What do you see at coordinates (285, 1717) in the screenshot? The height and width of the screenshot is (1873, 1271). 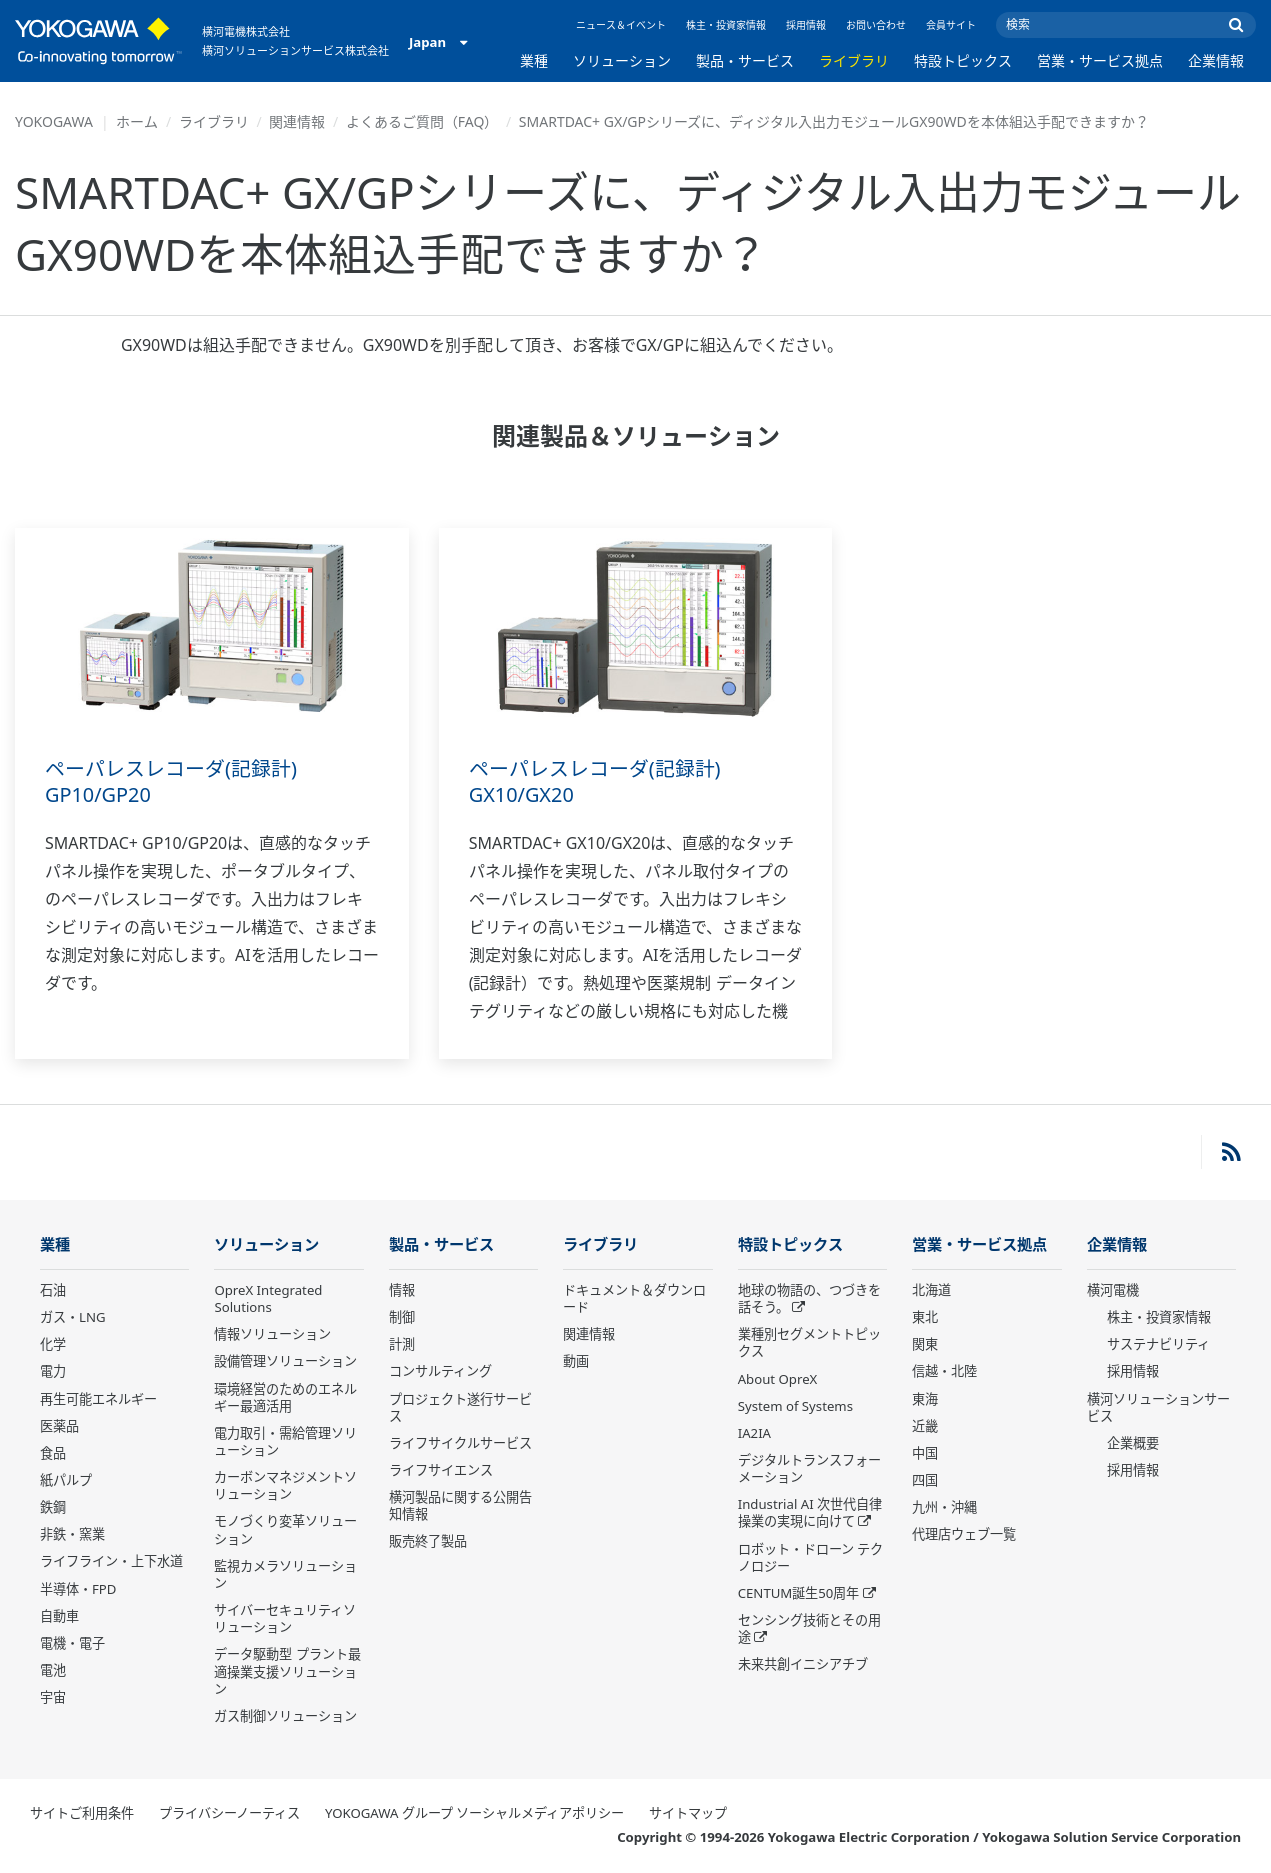 I see `ガス制御ソリューション` at bounding box center [285, 1717].